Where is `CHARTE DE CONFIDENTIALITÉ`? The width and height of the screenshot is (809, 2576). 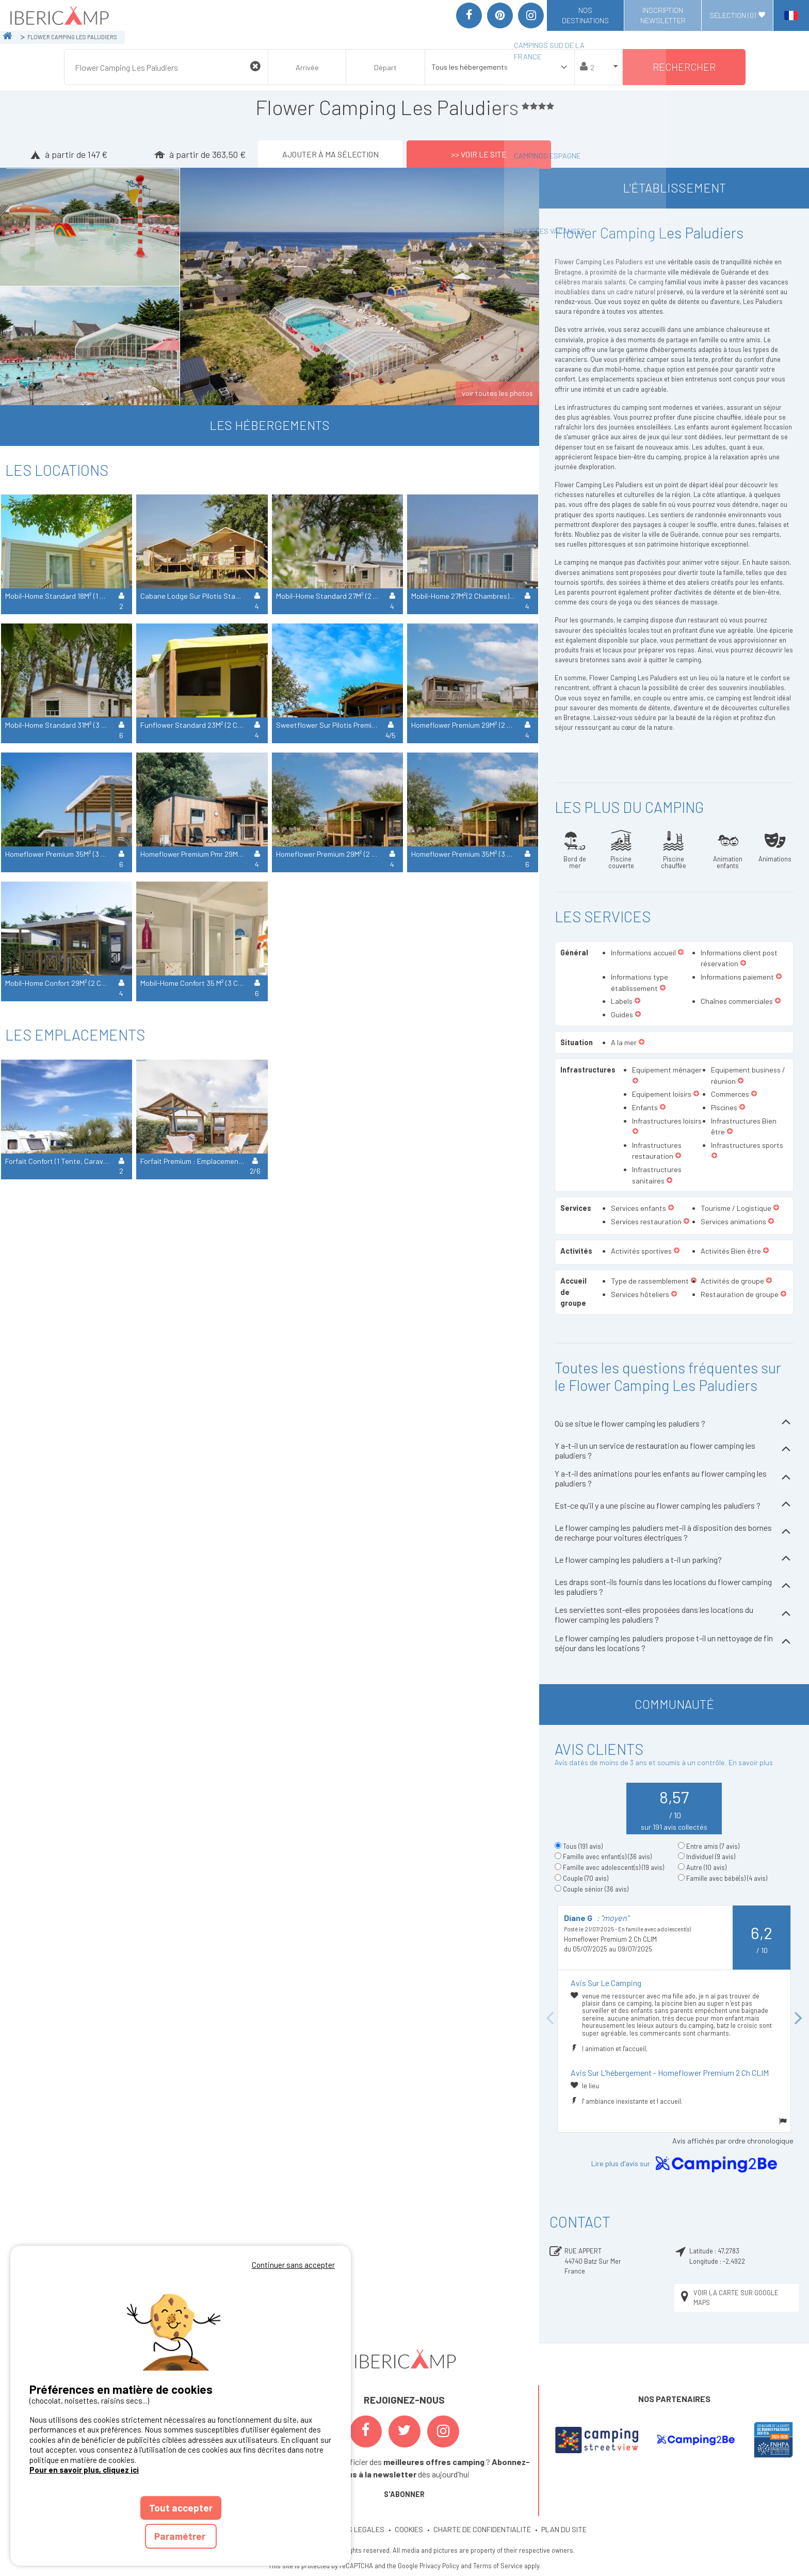 CHARTE DE CONFIDENTIALITÉ is located at coordinates (482, 2529).